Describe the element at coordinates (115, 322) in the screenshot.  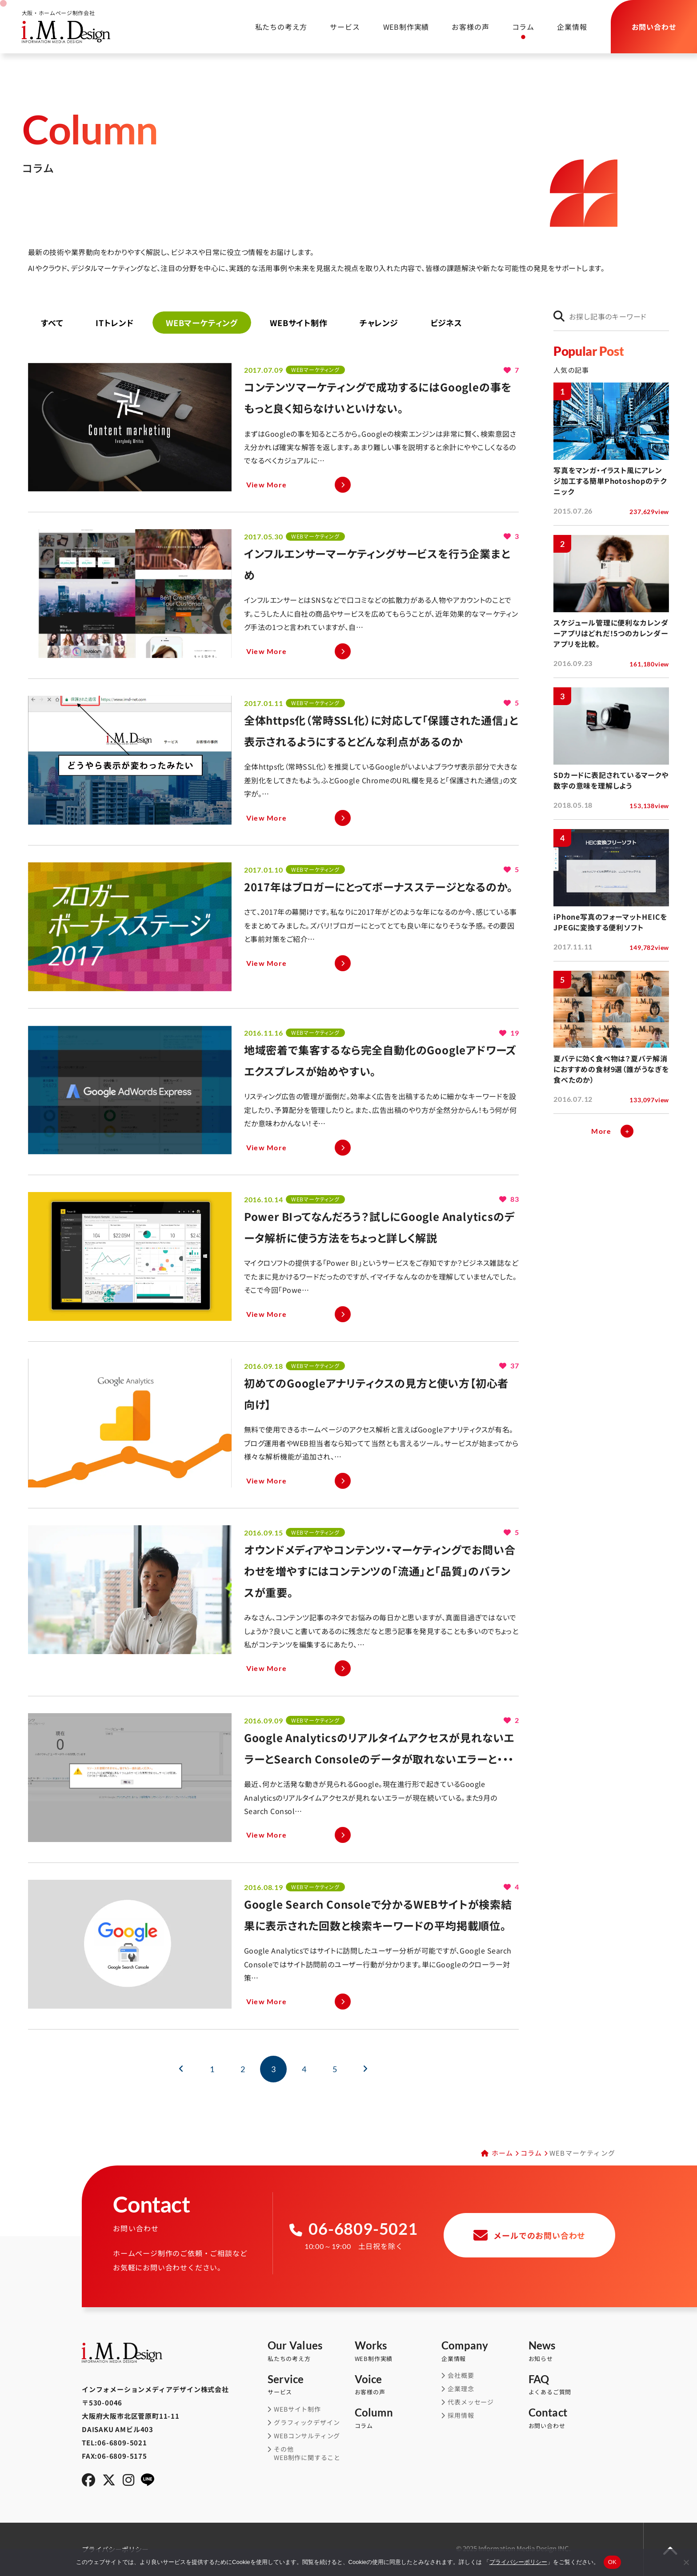
I see `ITトレンド` at that location.